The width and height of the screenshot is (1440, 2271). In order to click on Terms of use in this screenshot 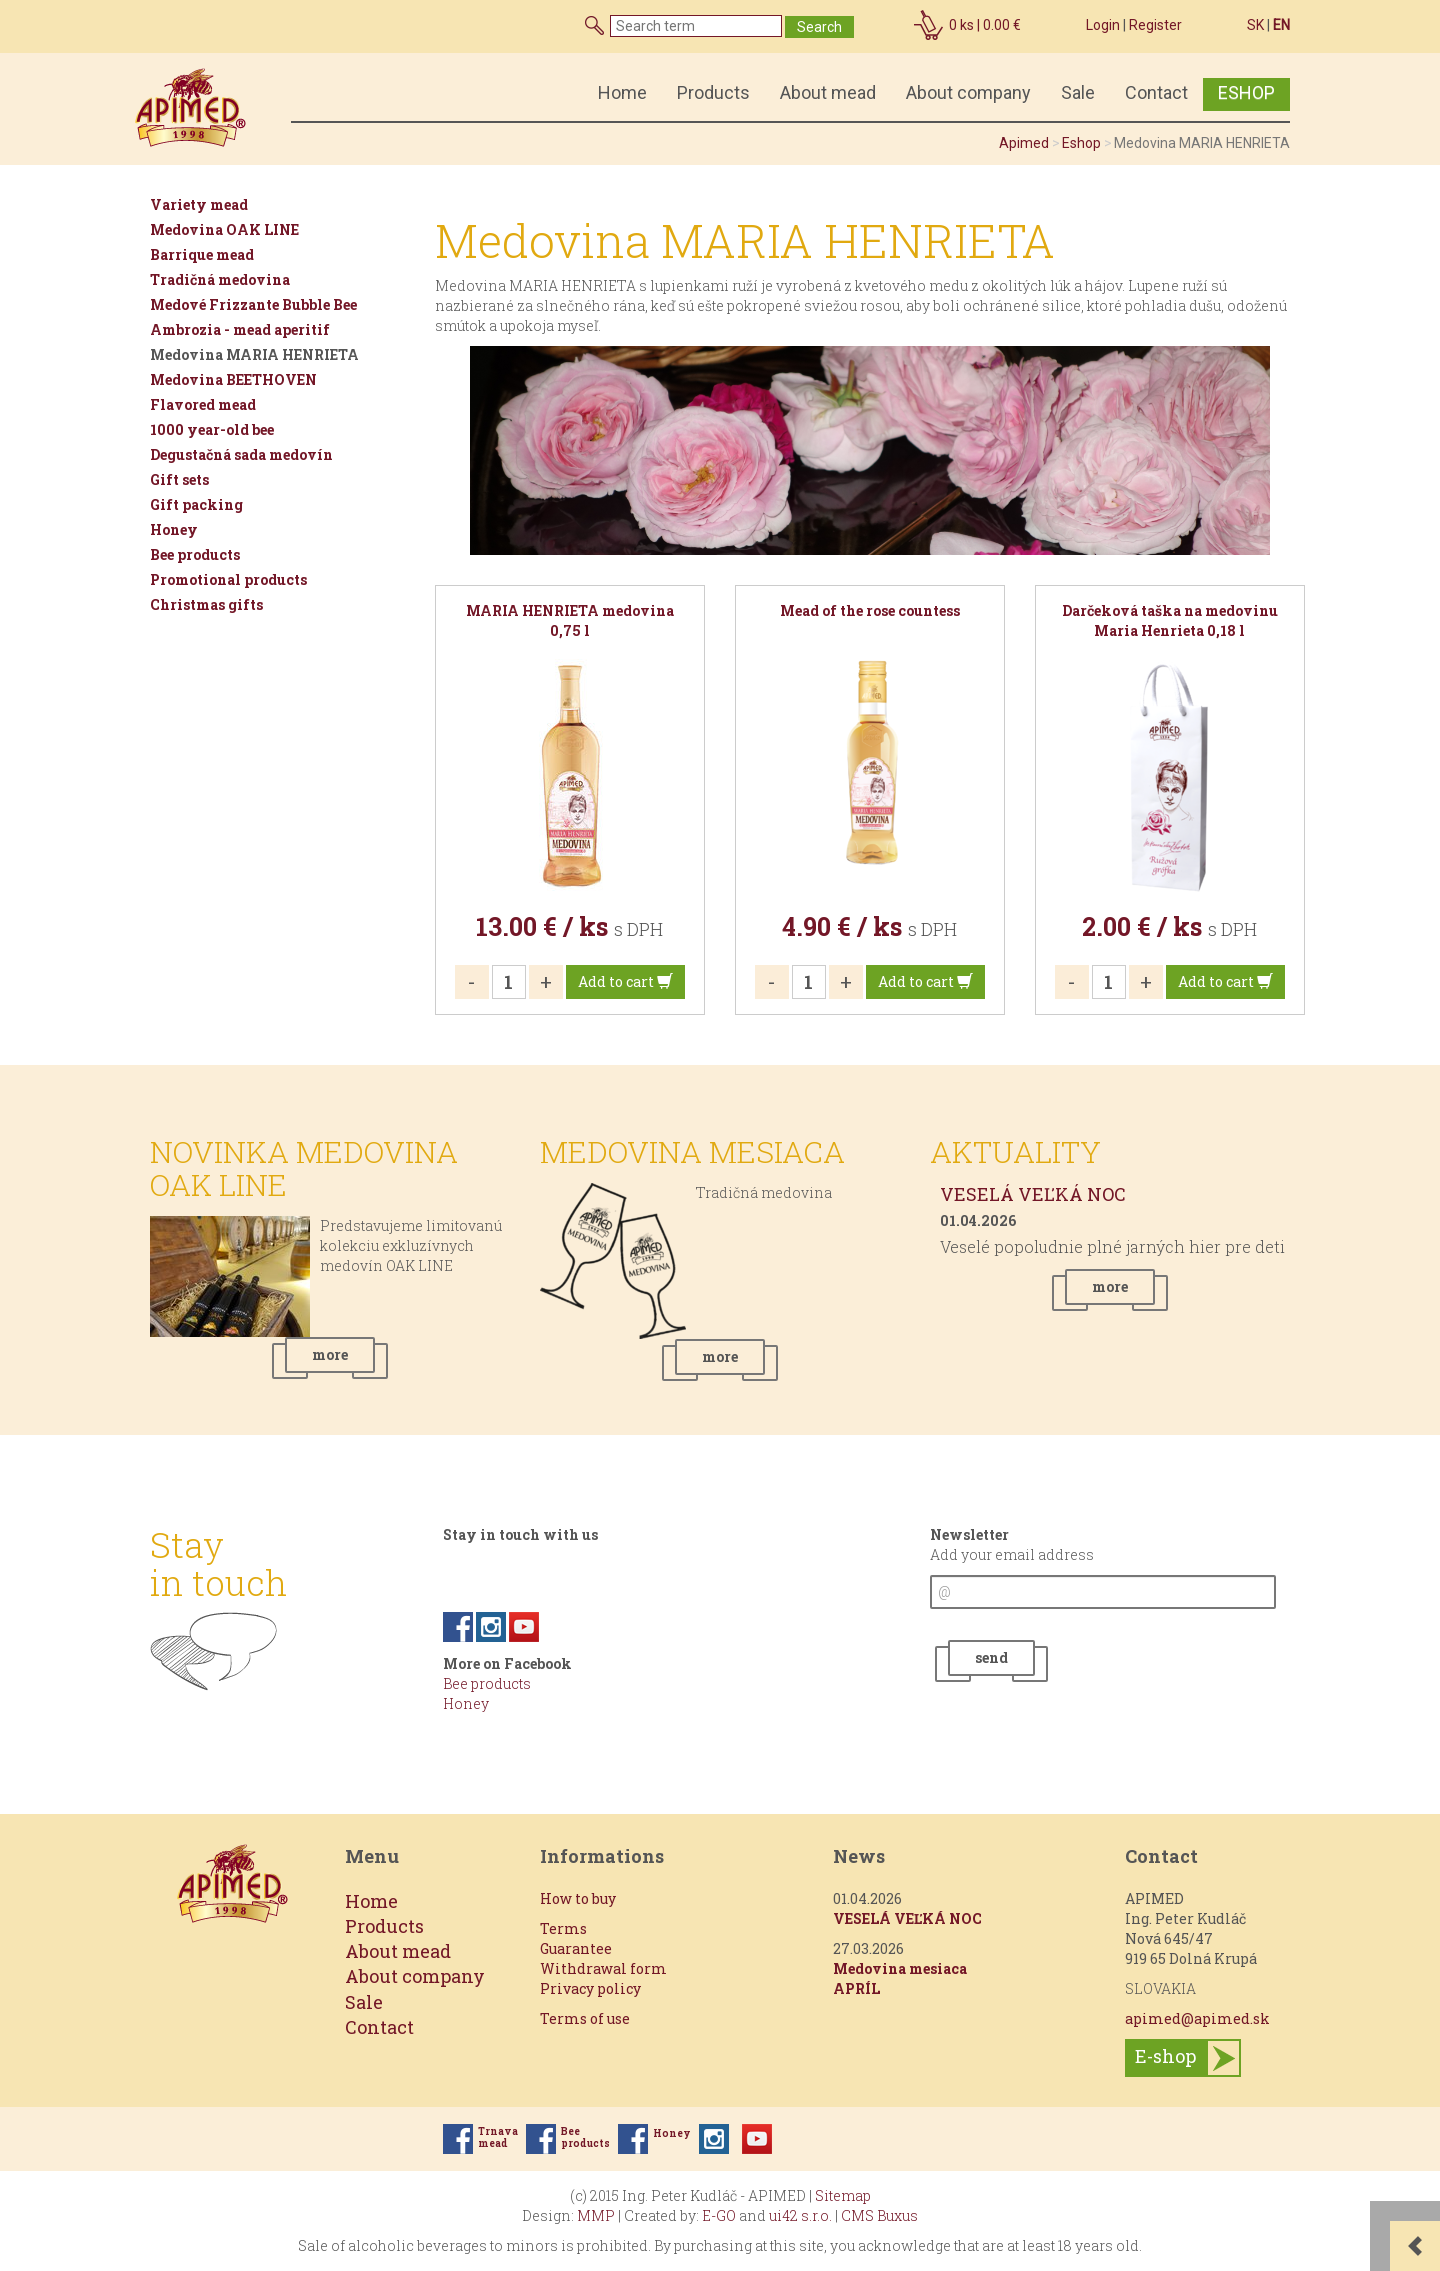, I will do `click(585, 2018)`.